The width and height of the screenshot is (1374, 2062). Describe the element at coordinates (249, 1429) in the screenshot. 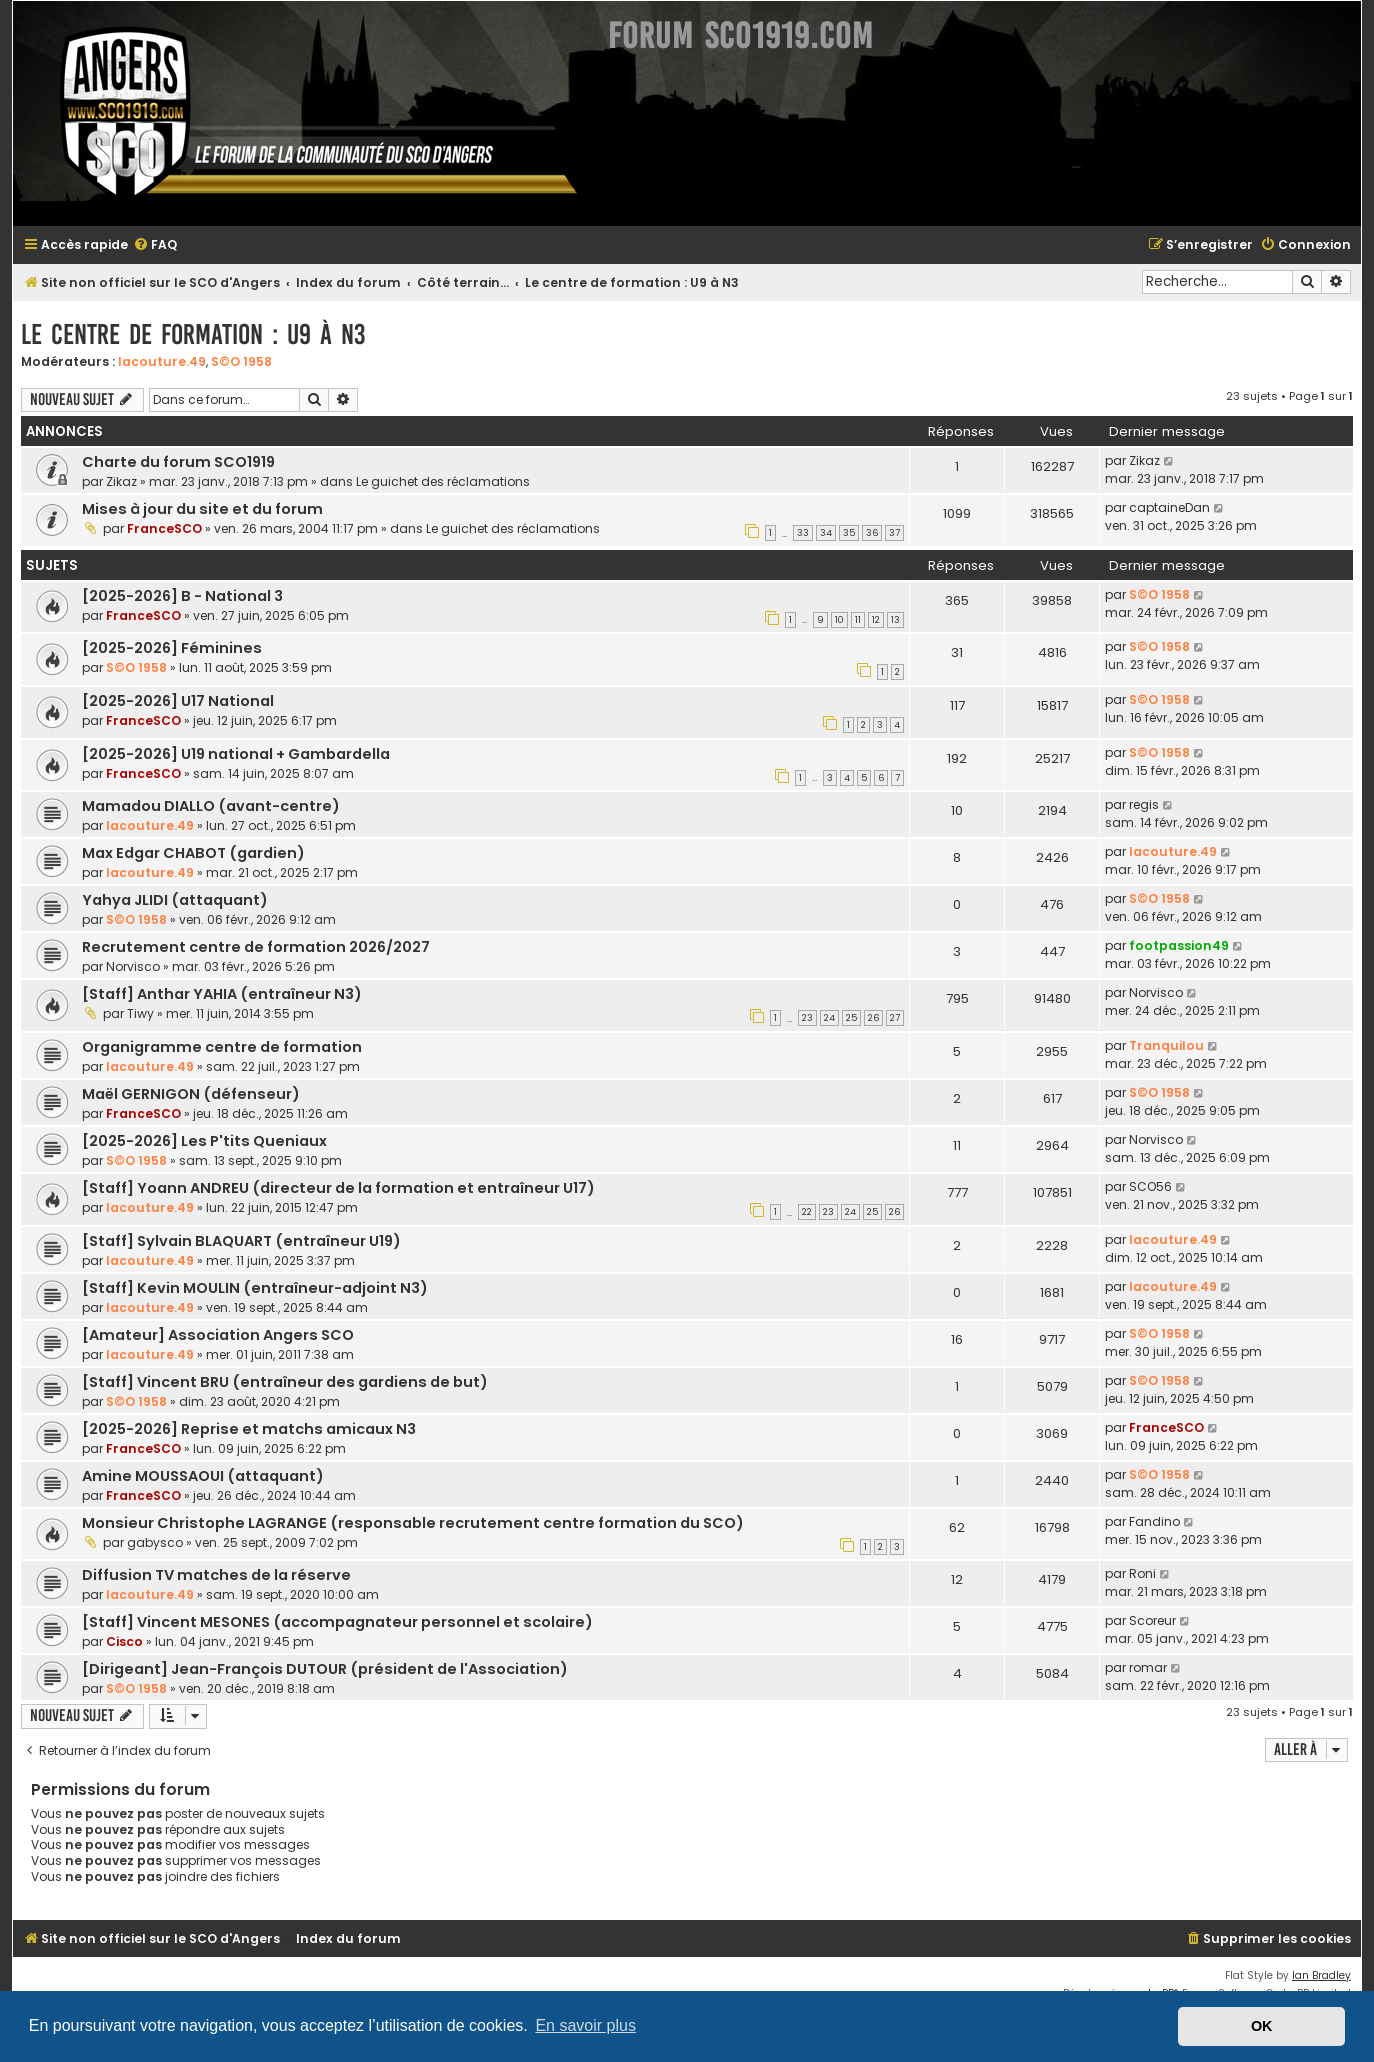

I see `[2025-2026] Reprise et matchs amicaux N3` at that location.